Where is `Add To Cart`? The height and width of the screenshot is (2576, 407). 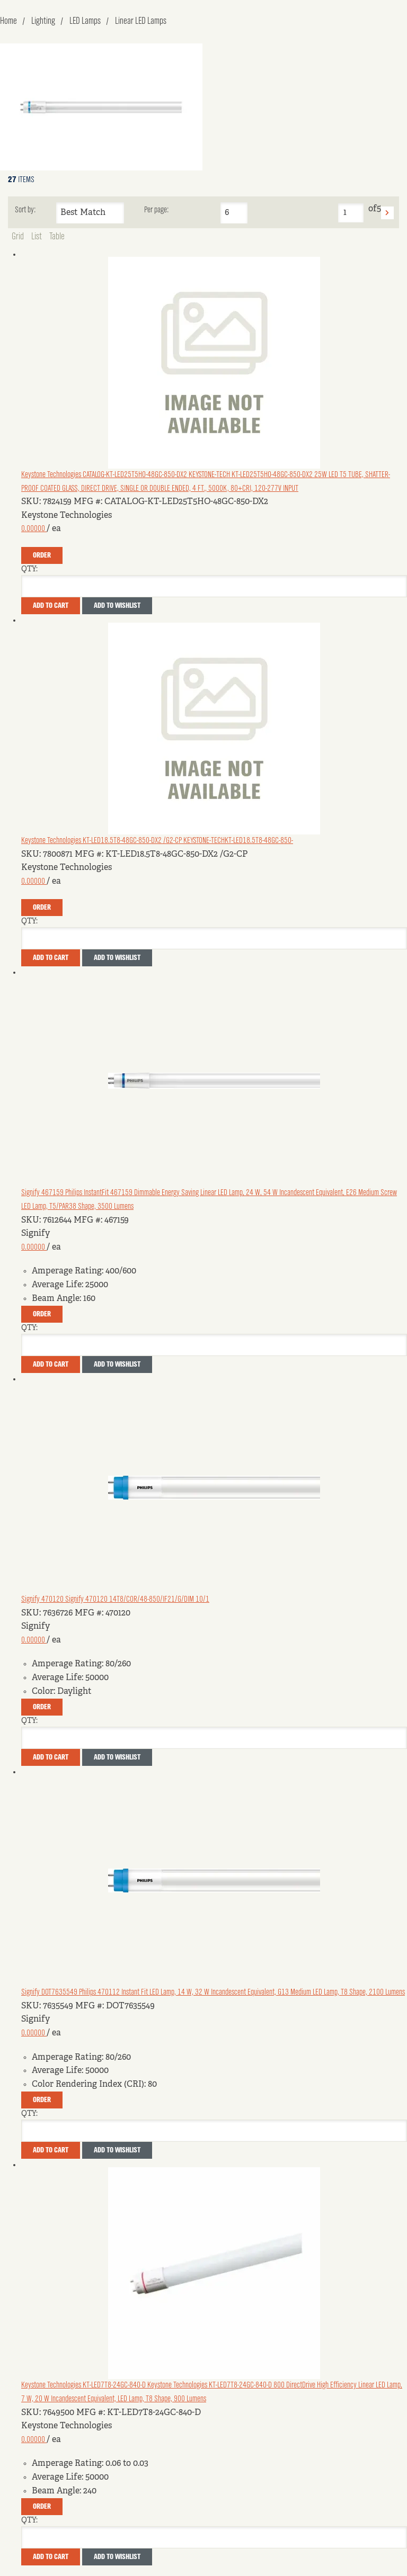
Add To Cart is located at coordinates (50, 605).